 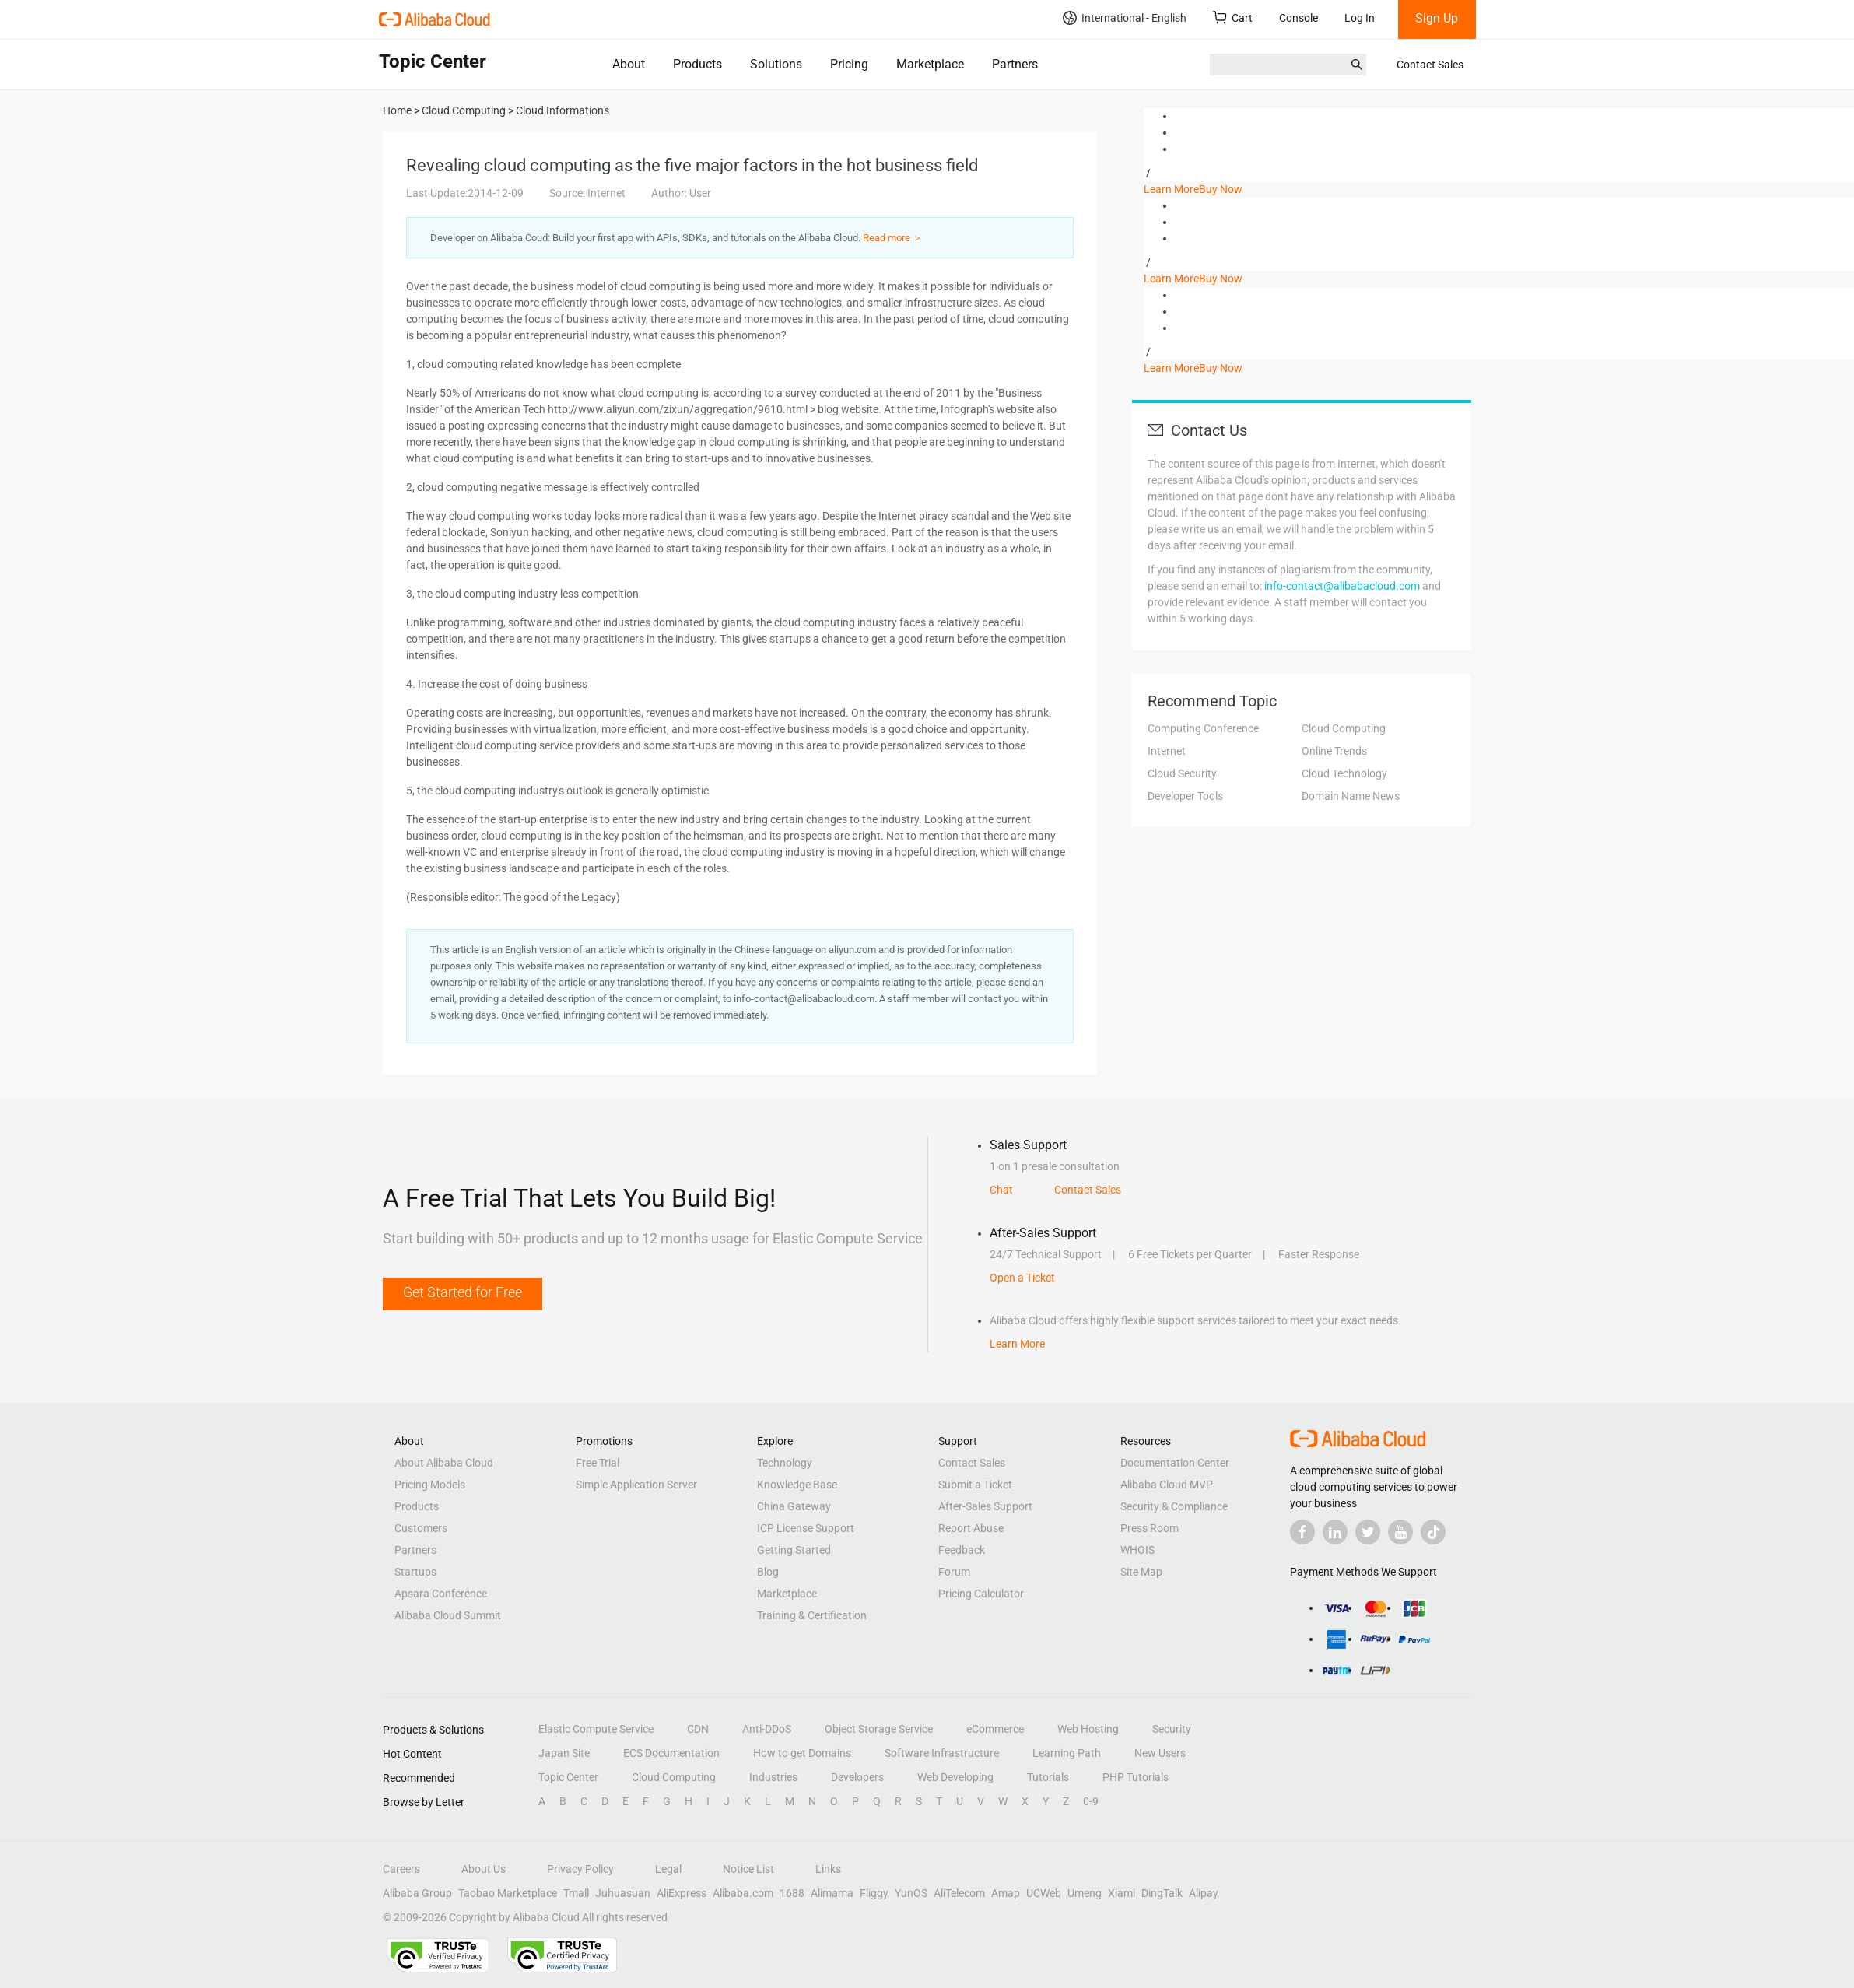 What do you see at coordinates (1137, 1550) in the screenshot?
I see `WHOIS` at bounding box center [1137, 1550].